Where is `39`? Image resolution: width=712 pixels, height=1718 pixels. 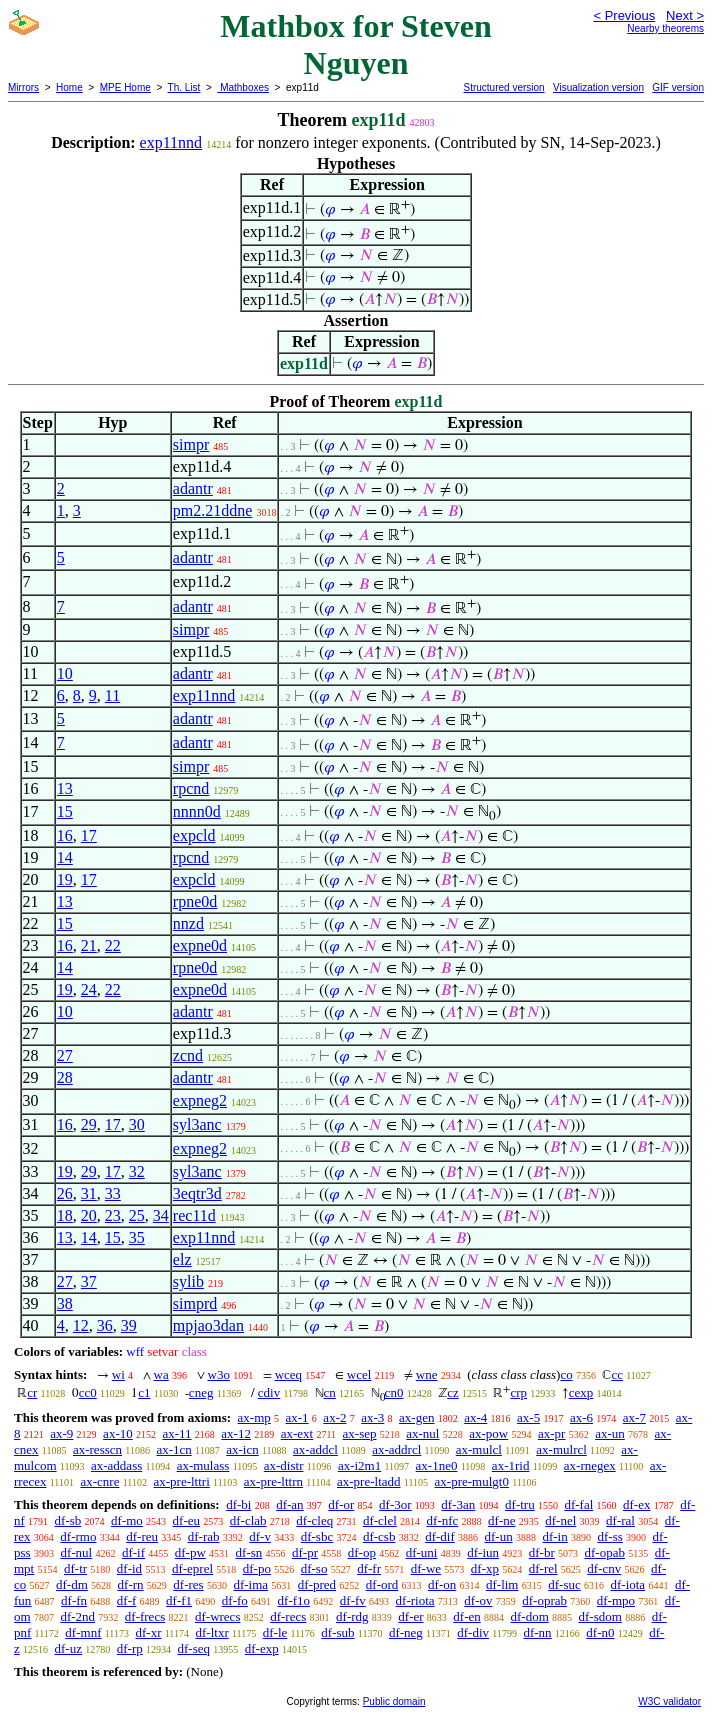 39 is located at coordinates (129, 1325).